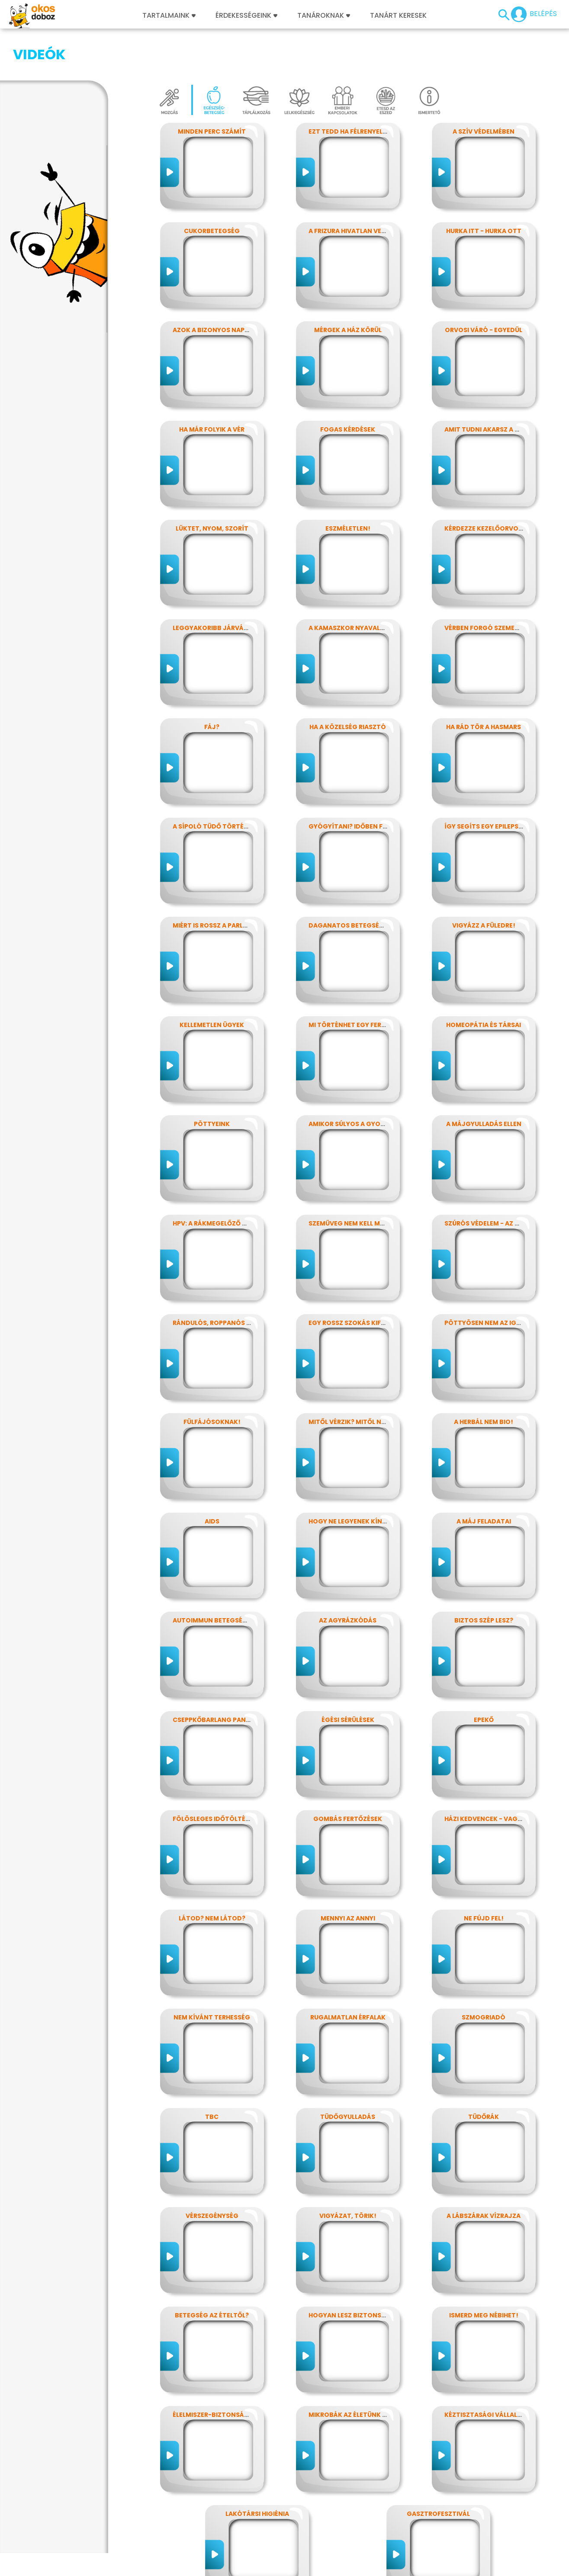 The height and width of the screenshot is (2576, 569). What do you see at coordinates (438, 2470) in the screenshot?
I see `Gasztrofesztivál` at bounding box center [438, 2470].